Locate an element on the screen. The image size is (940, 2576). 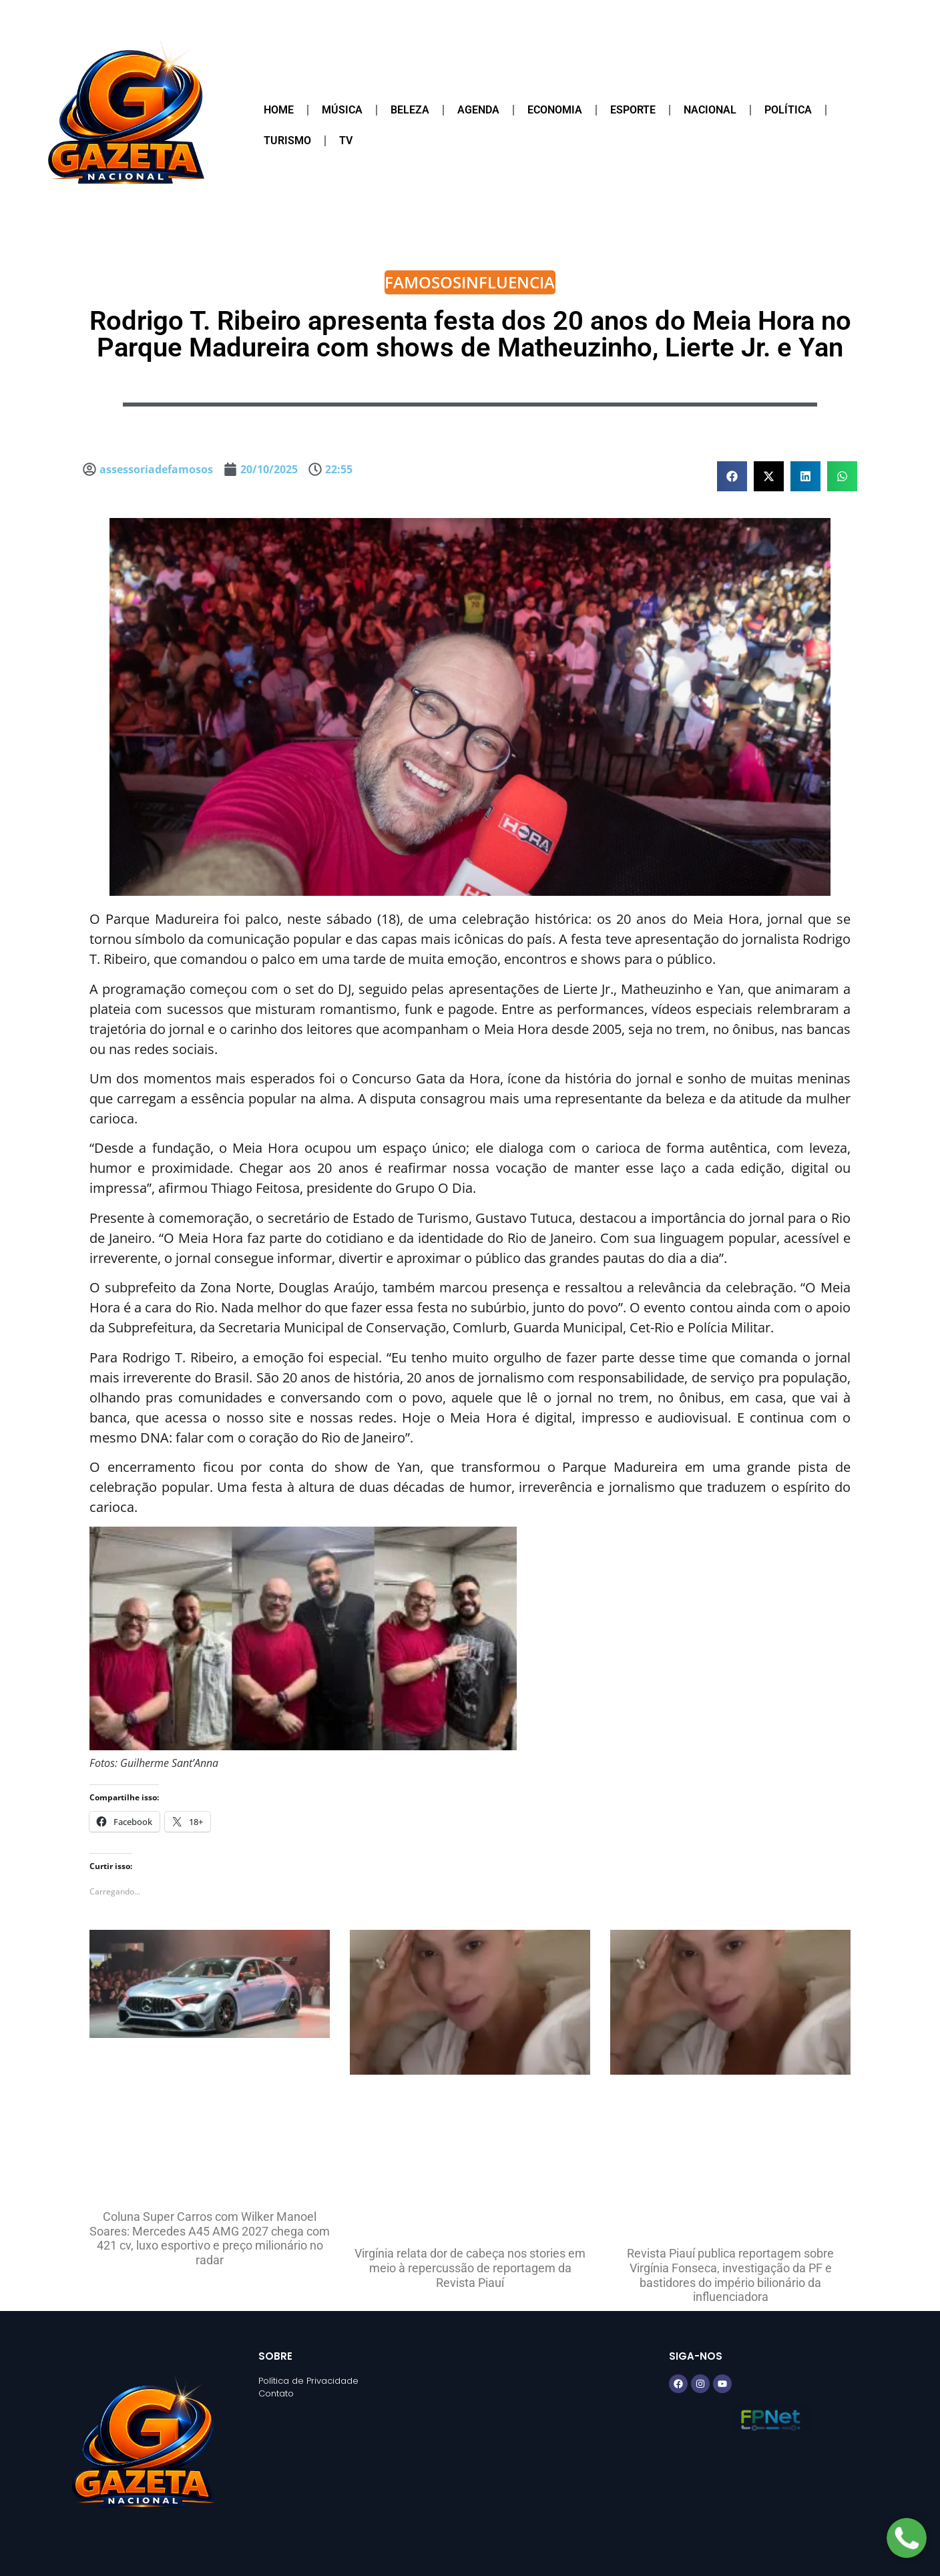
Música is located at coordinates (342, 109).